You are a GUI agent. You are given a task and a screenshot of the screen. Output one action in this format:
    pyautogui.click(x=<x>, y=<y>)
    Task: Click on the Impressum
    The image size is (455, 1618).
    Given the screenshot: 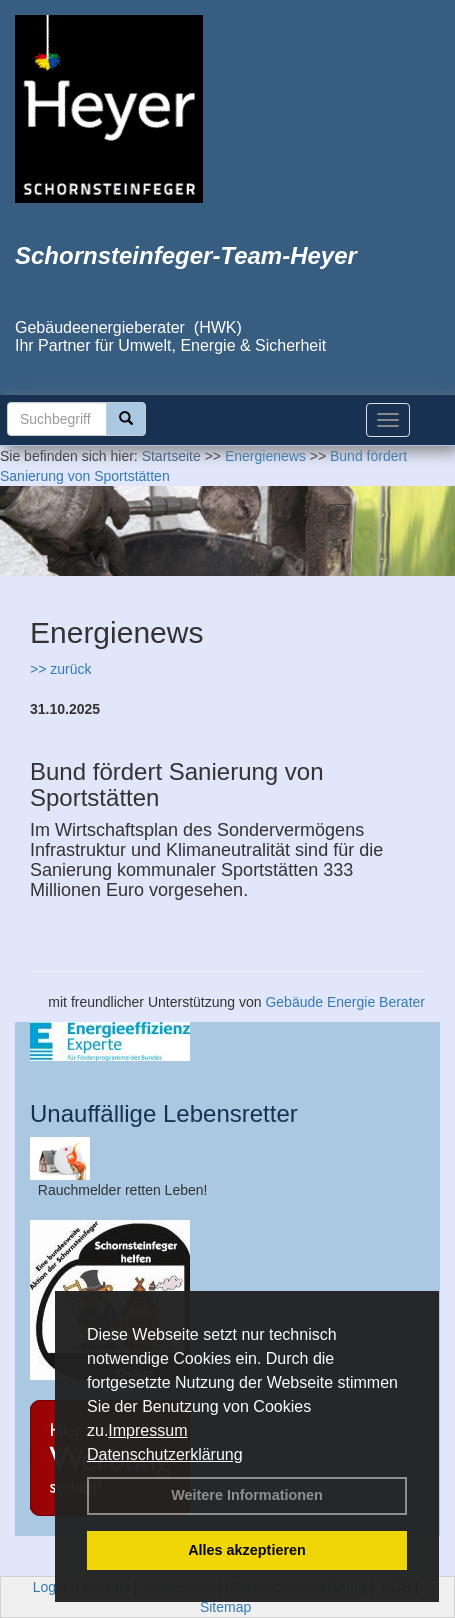 What is the action you would take?
    pyautogui.click(x=147, y=1430)
    